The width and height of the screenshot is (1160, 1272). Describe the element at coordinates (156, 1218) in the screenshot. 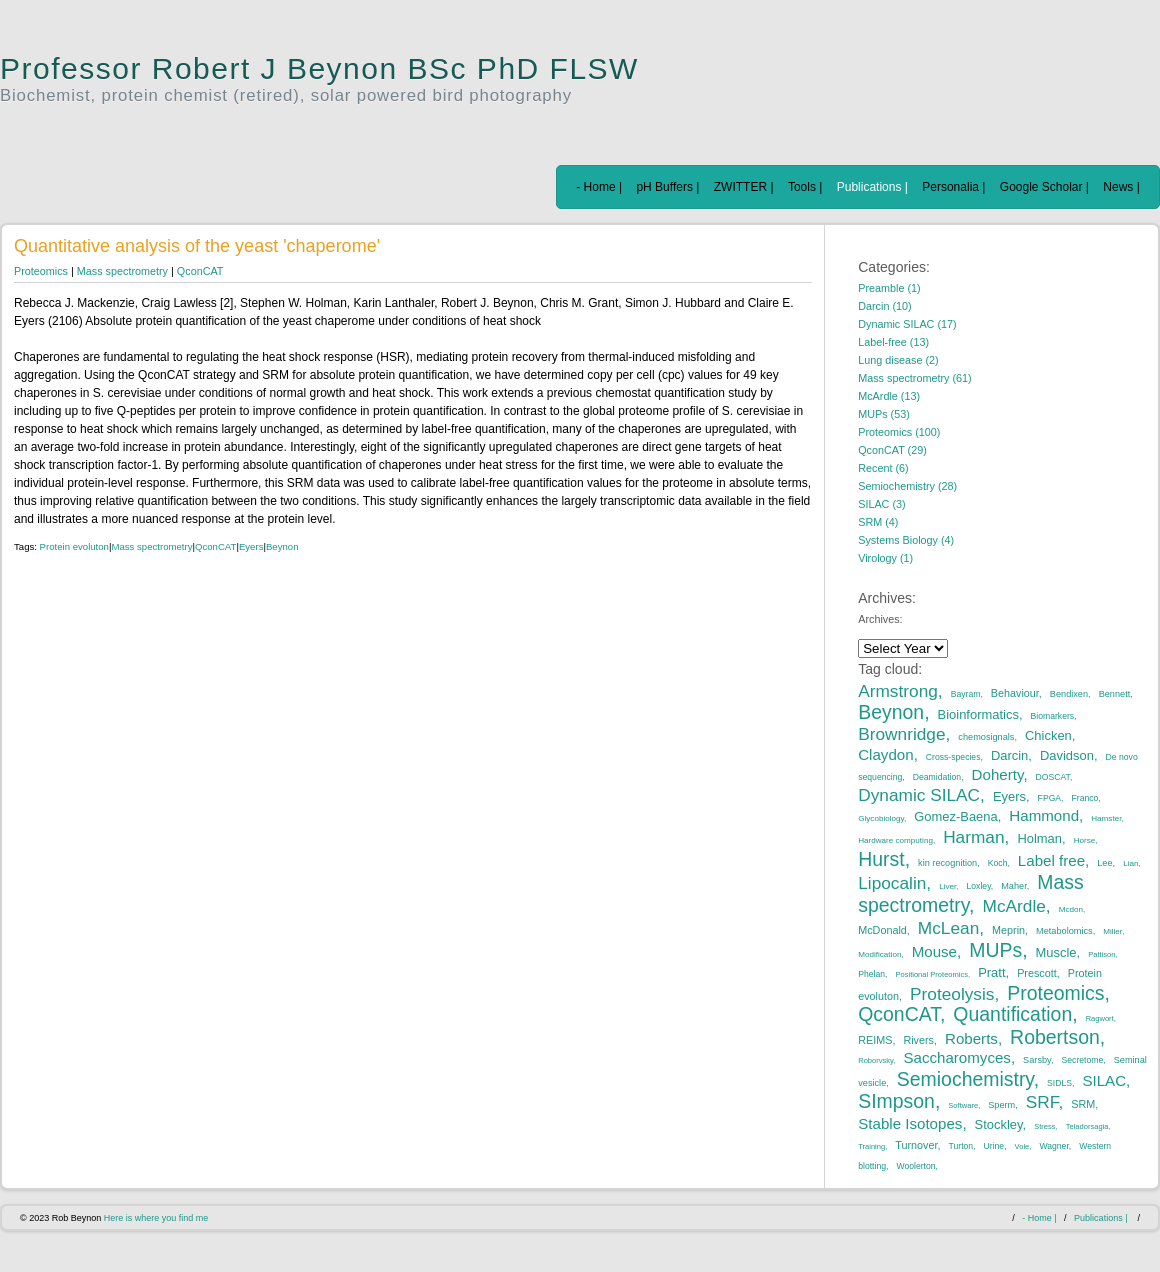

I see `Here is where you find me` at that location.